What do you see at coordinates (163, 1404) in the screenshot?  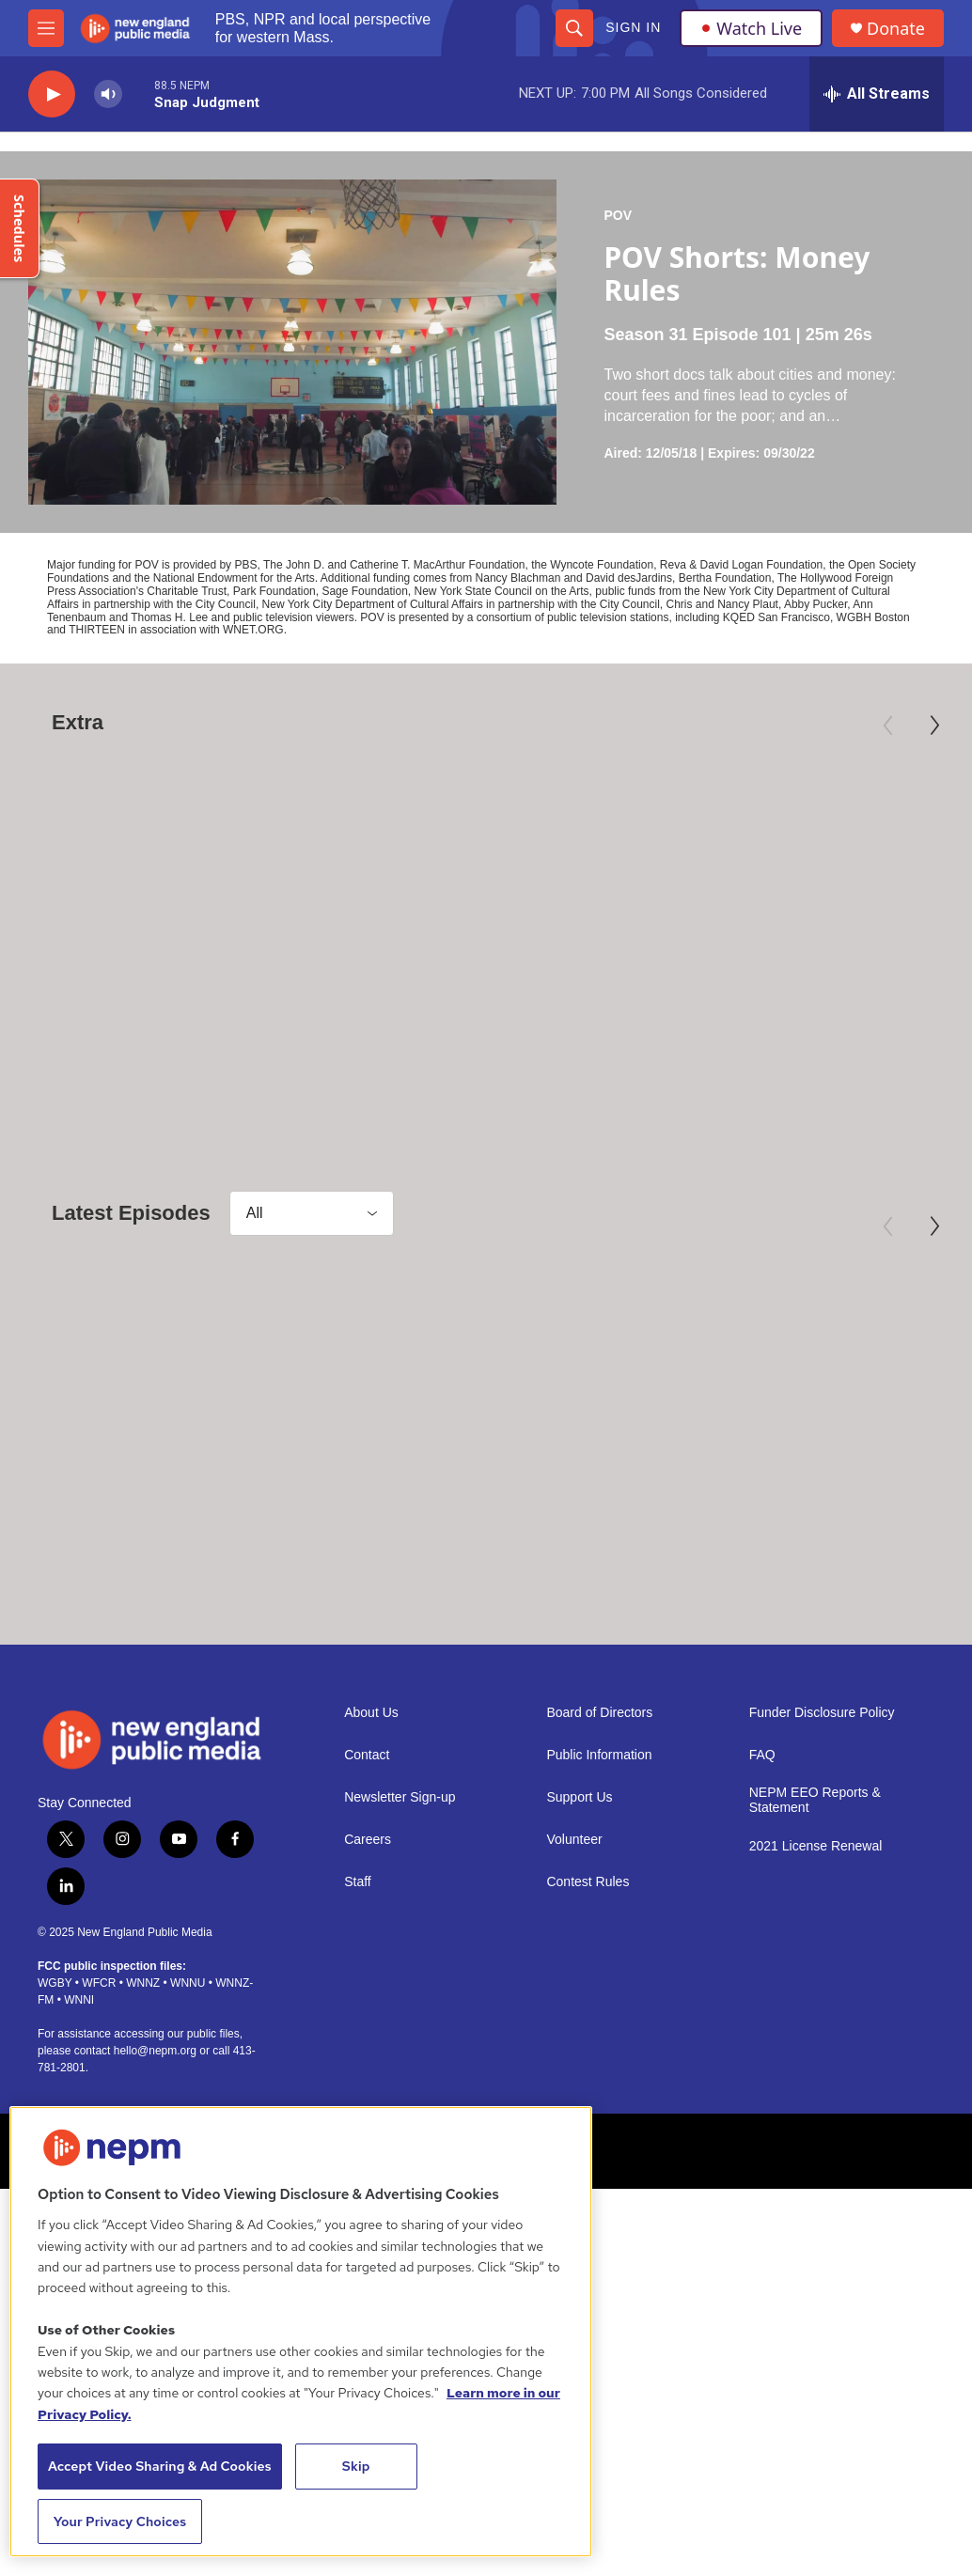 I see `[Between Goodbyes]` at bounding box center [163, 1404].